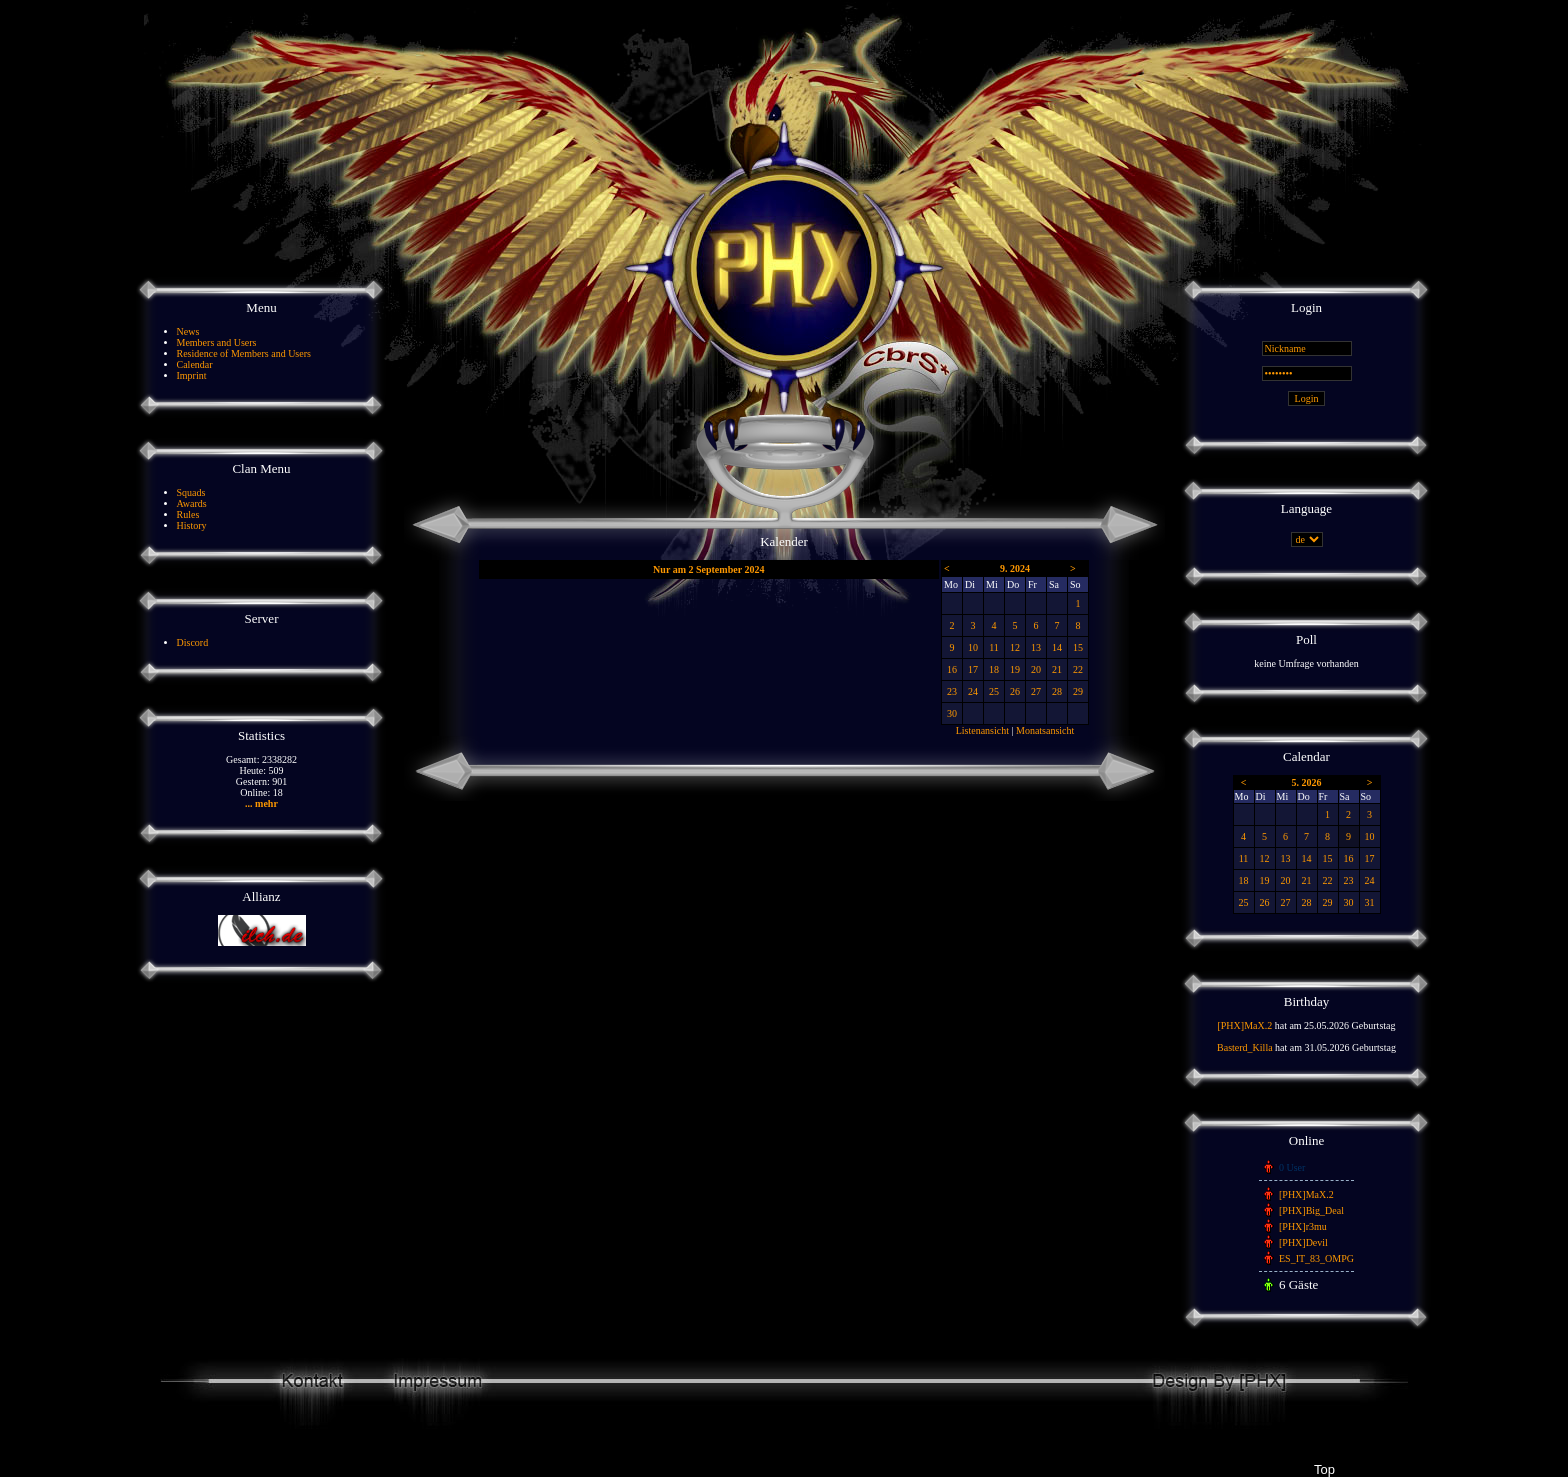 The image size is (1568, 1477). Describe the element at coordinates (1015, 669) in the screenshot. I see `19` at that location.